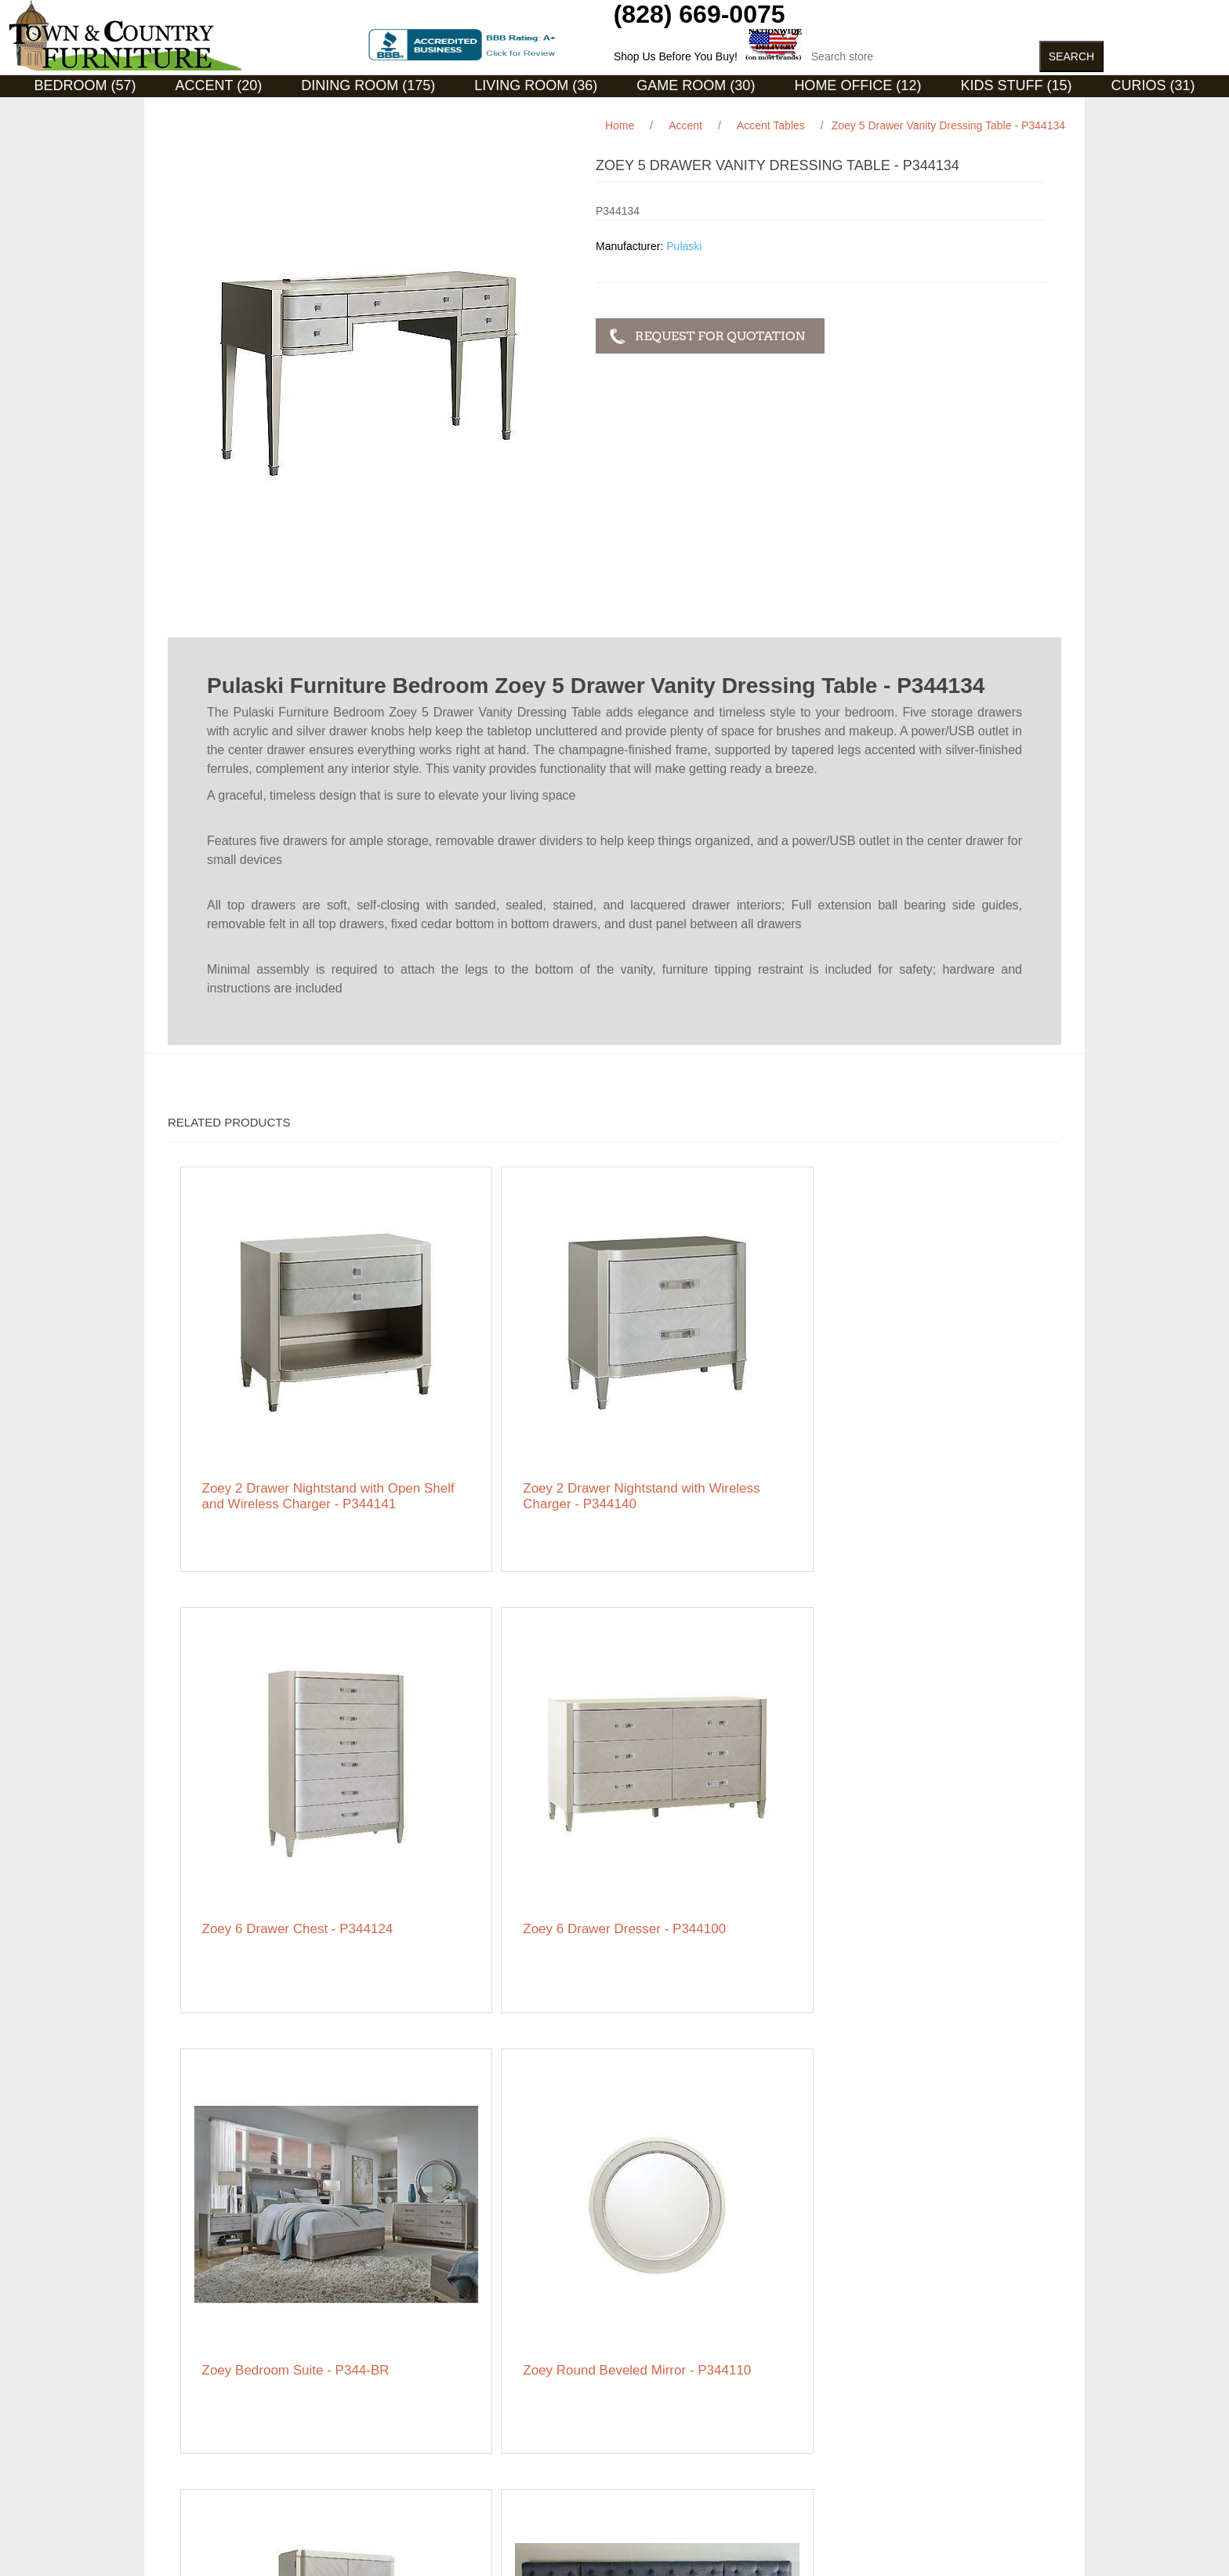 The width and height of the screenshot is (1229, 2576). I want to click on Search, so click(404, 2370).